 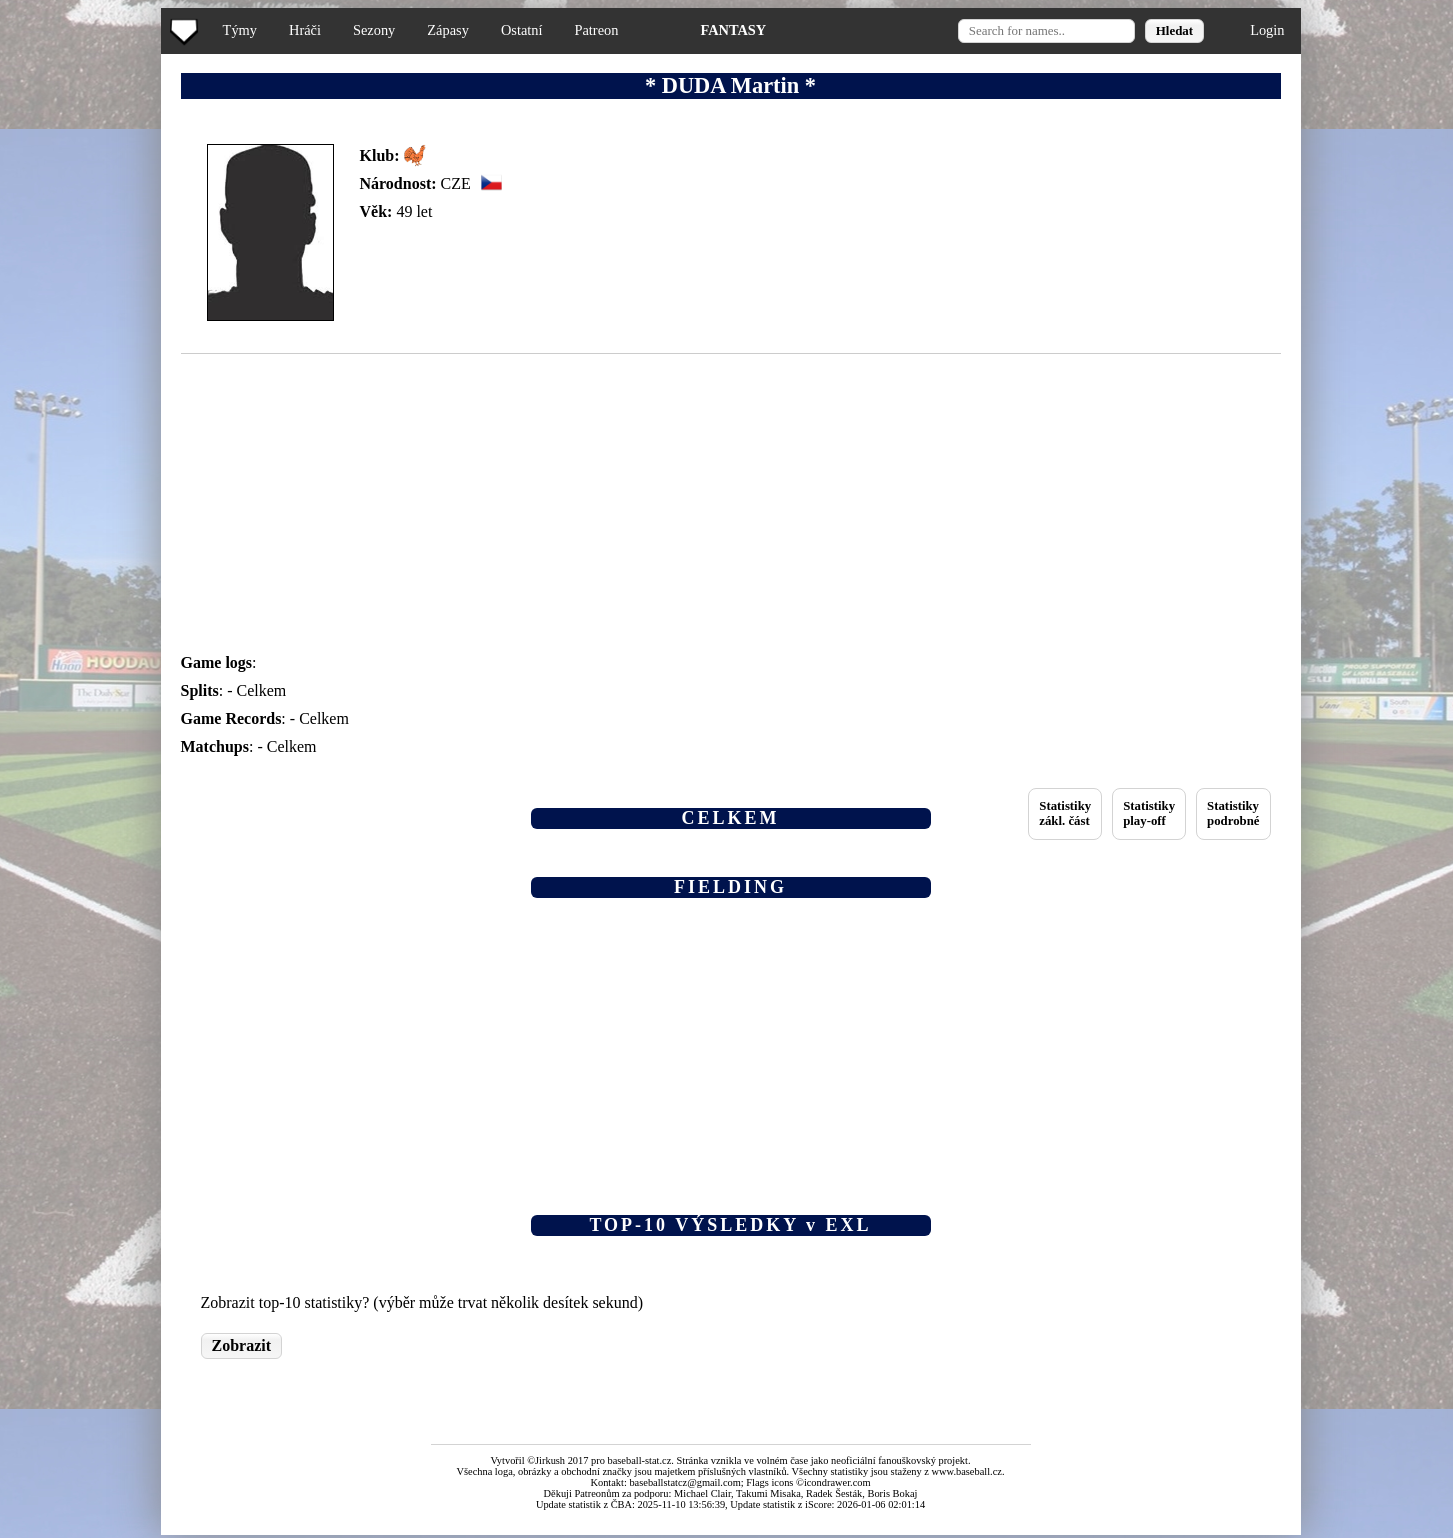 I want to click on Statistikyplay-off, so click(x=1149, y=813).